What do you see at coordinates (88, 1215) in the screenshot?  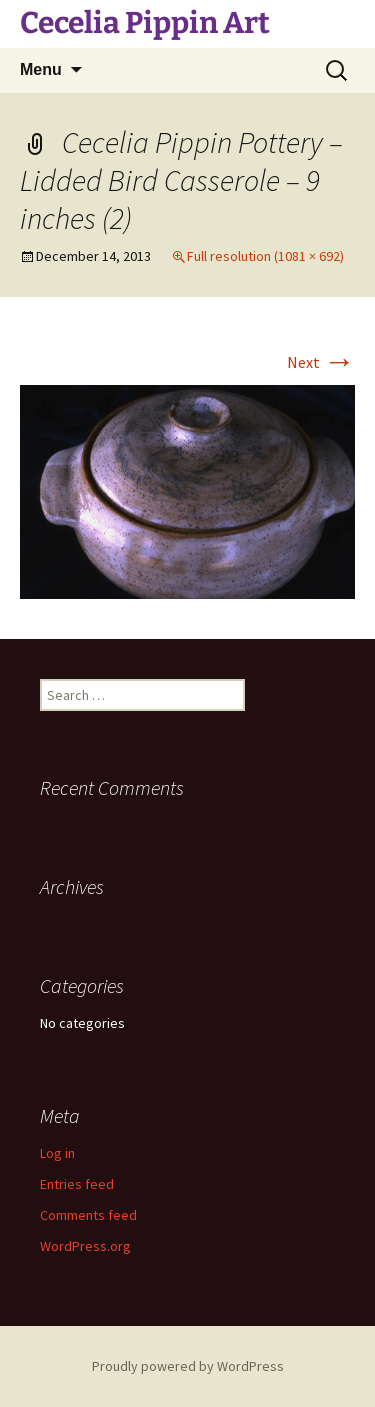 I see `Comments feed` at bounding box center [88, 1215].